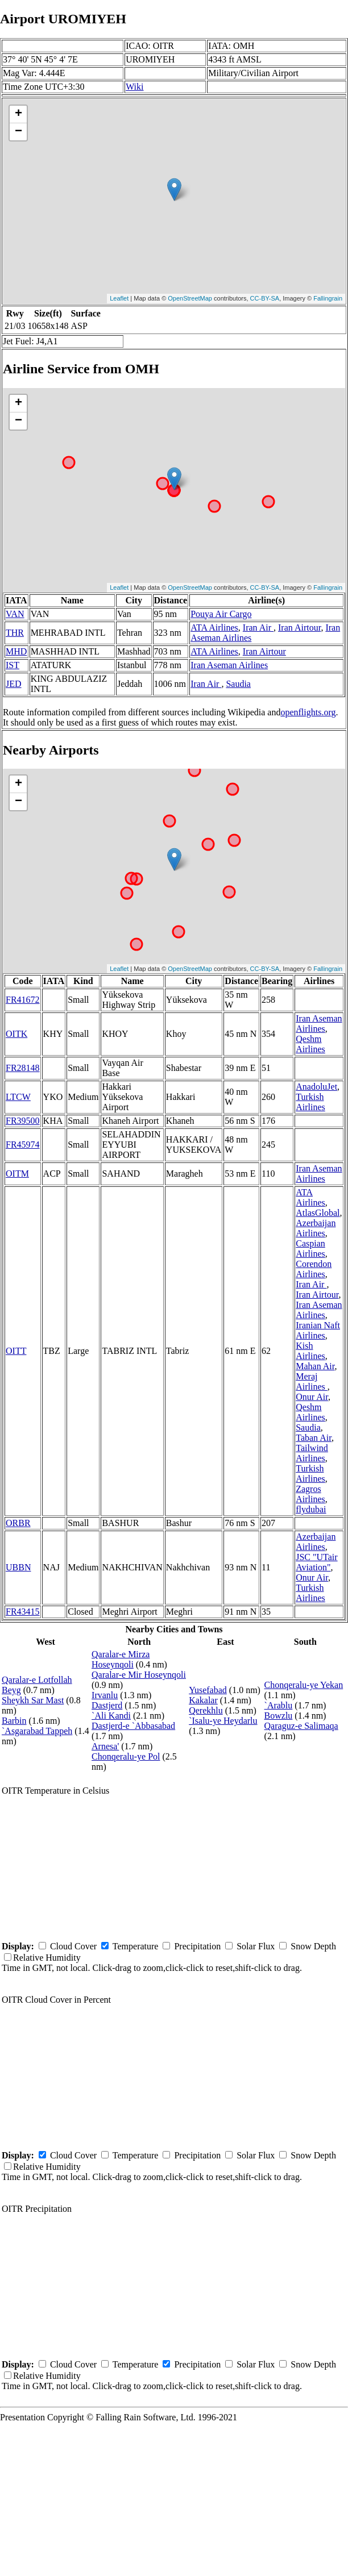 The image size is (348, 2576). Describe the element at coordinates (18, 114) in the screenshot. I see `+ [button]` at that location.